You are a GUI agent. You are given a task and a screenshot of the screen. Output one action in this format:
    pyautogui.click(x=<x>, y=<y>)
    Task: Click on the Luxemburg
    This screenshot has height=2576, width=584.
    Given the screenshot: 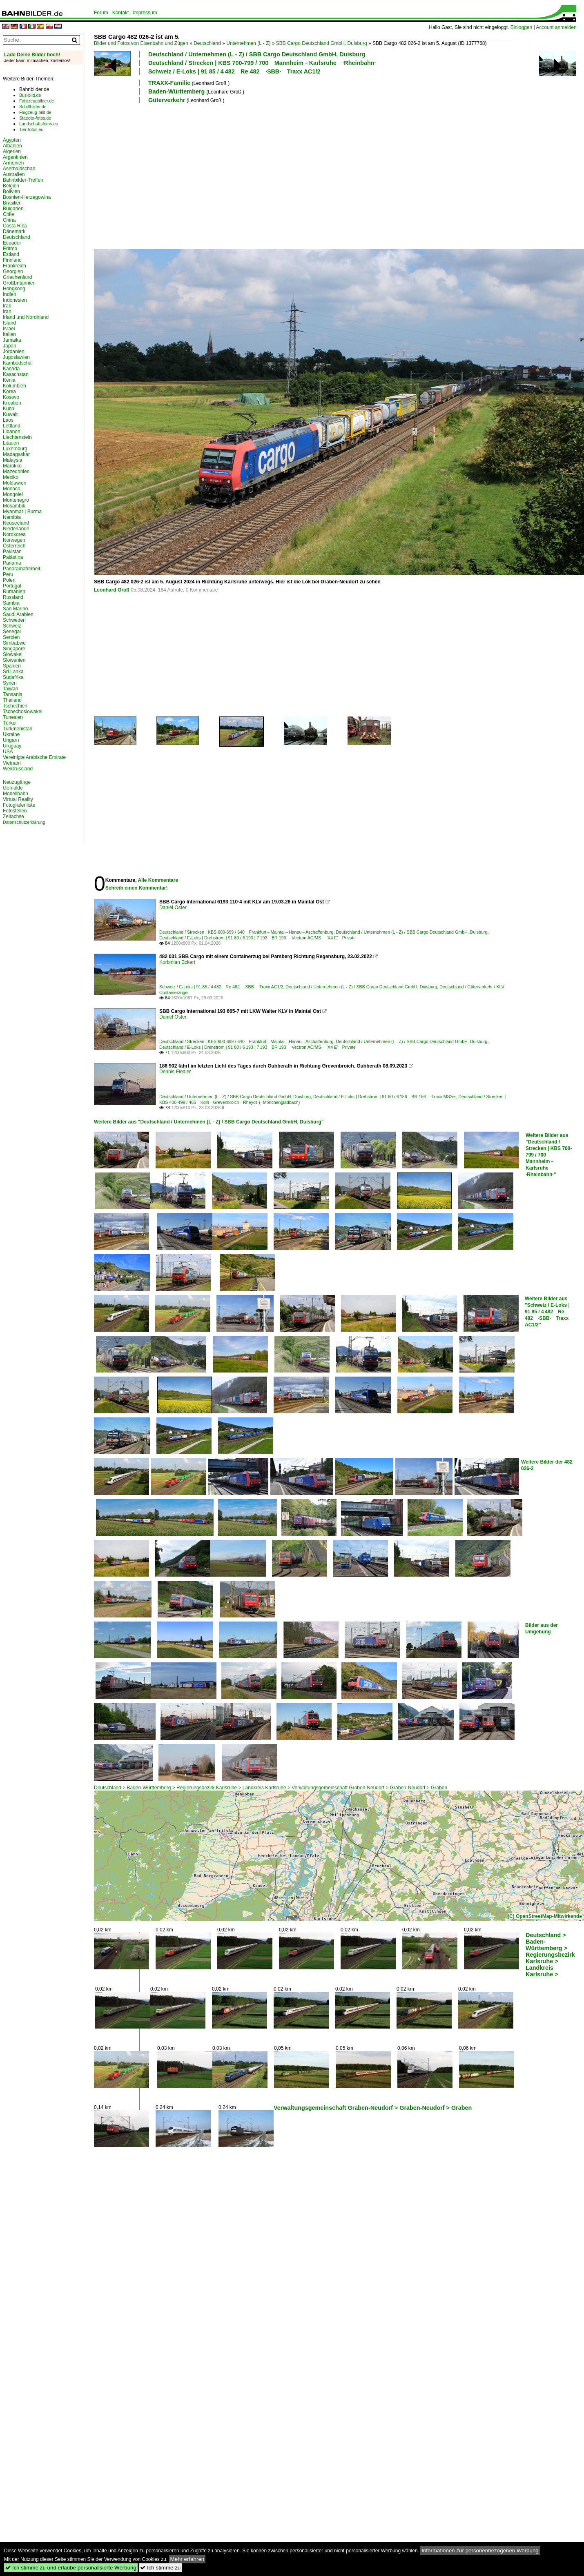 What is the action you would take?
    pyautogui.click(x=15, y=449)
    